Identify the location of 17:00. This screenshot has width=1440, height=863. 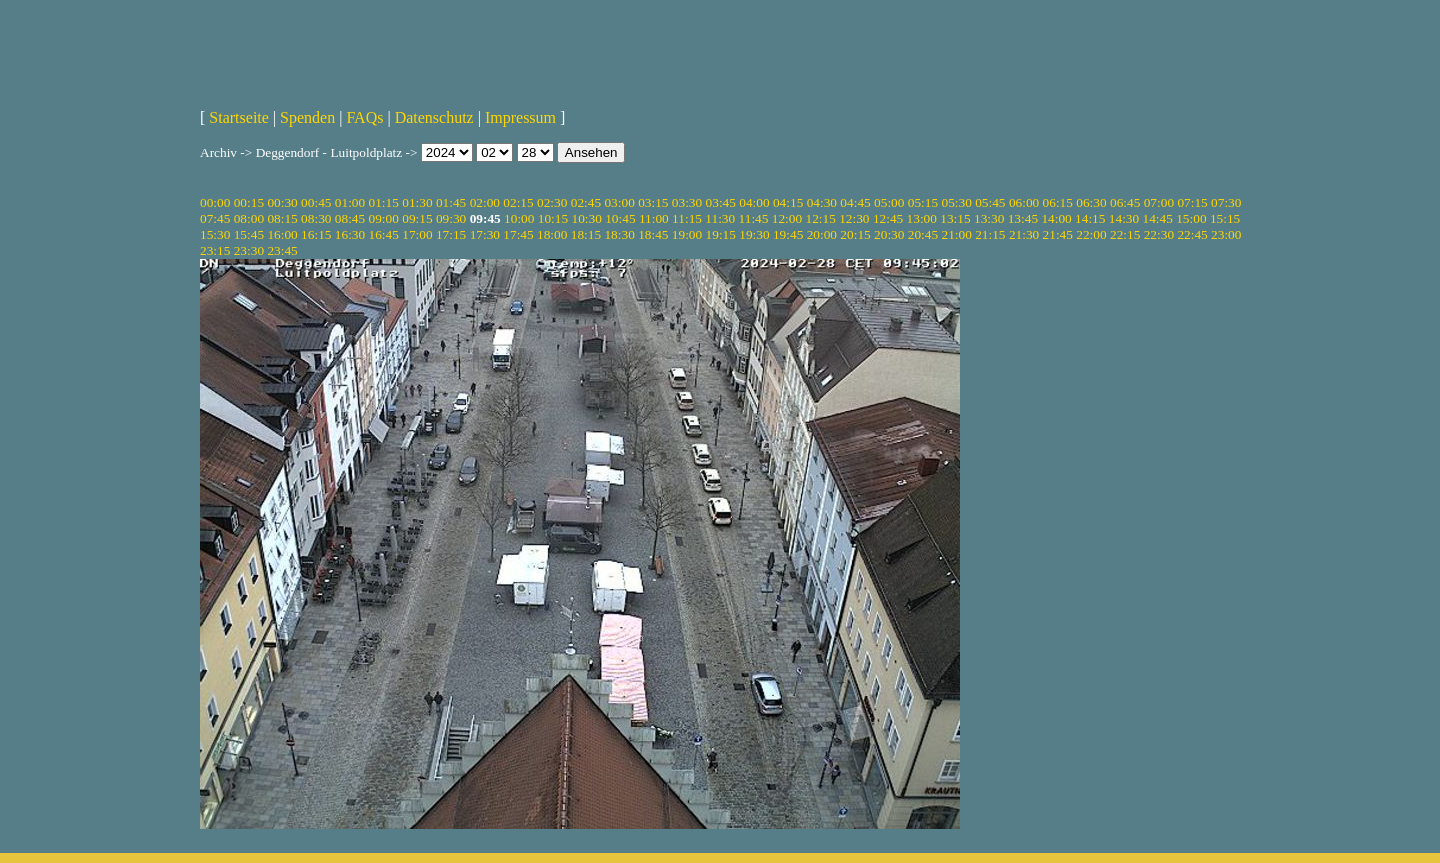
(417, 234).